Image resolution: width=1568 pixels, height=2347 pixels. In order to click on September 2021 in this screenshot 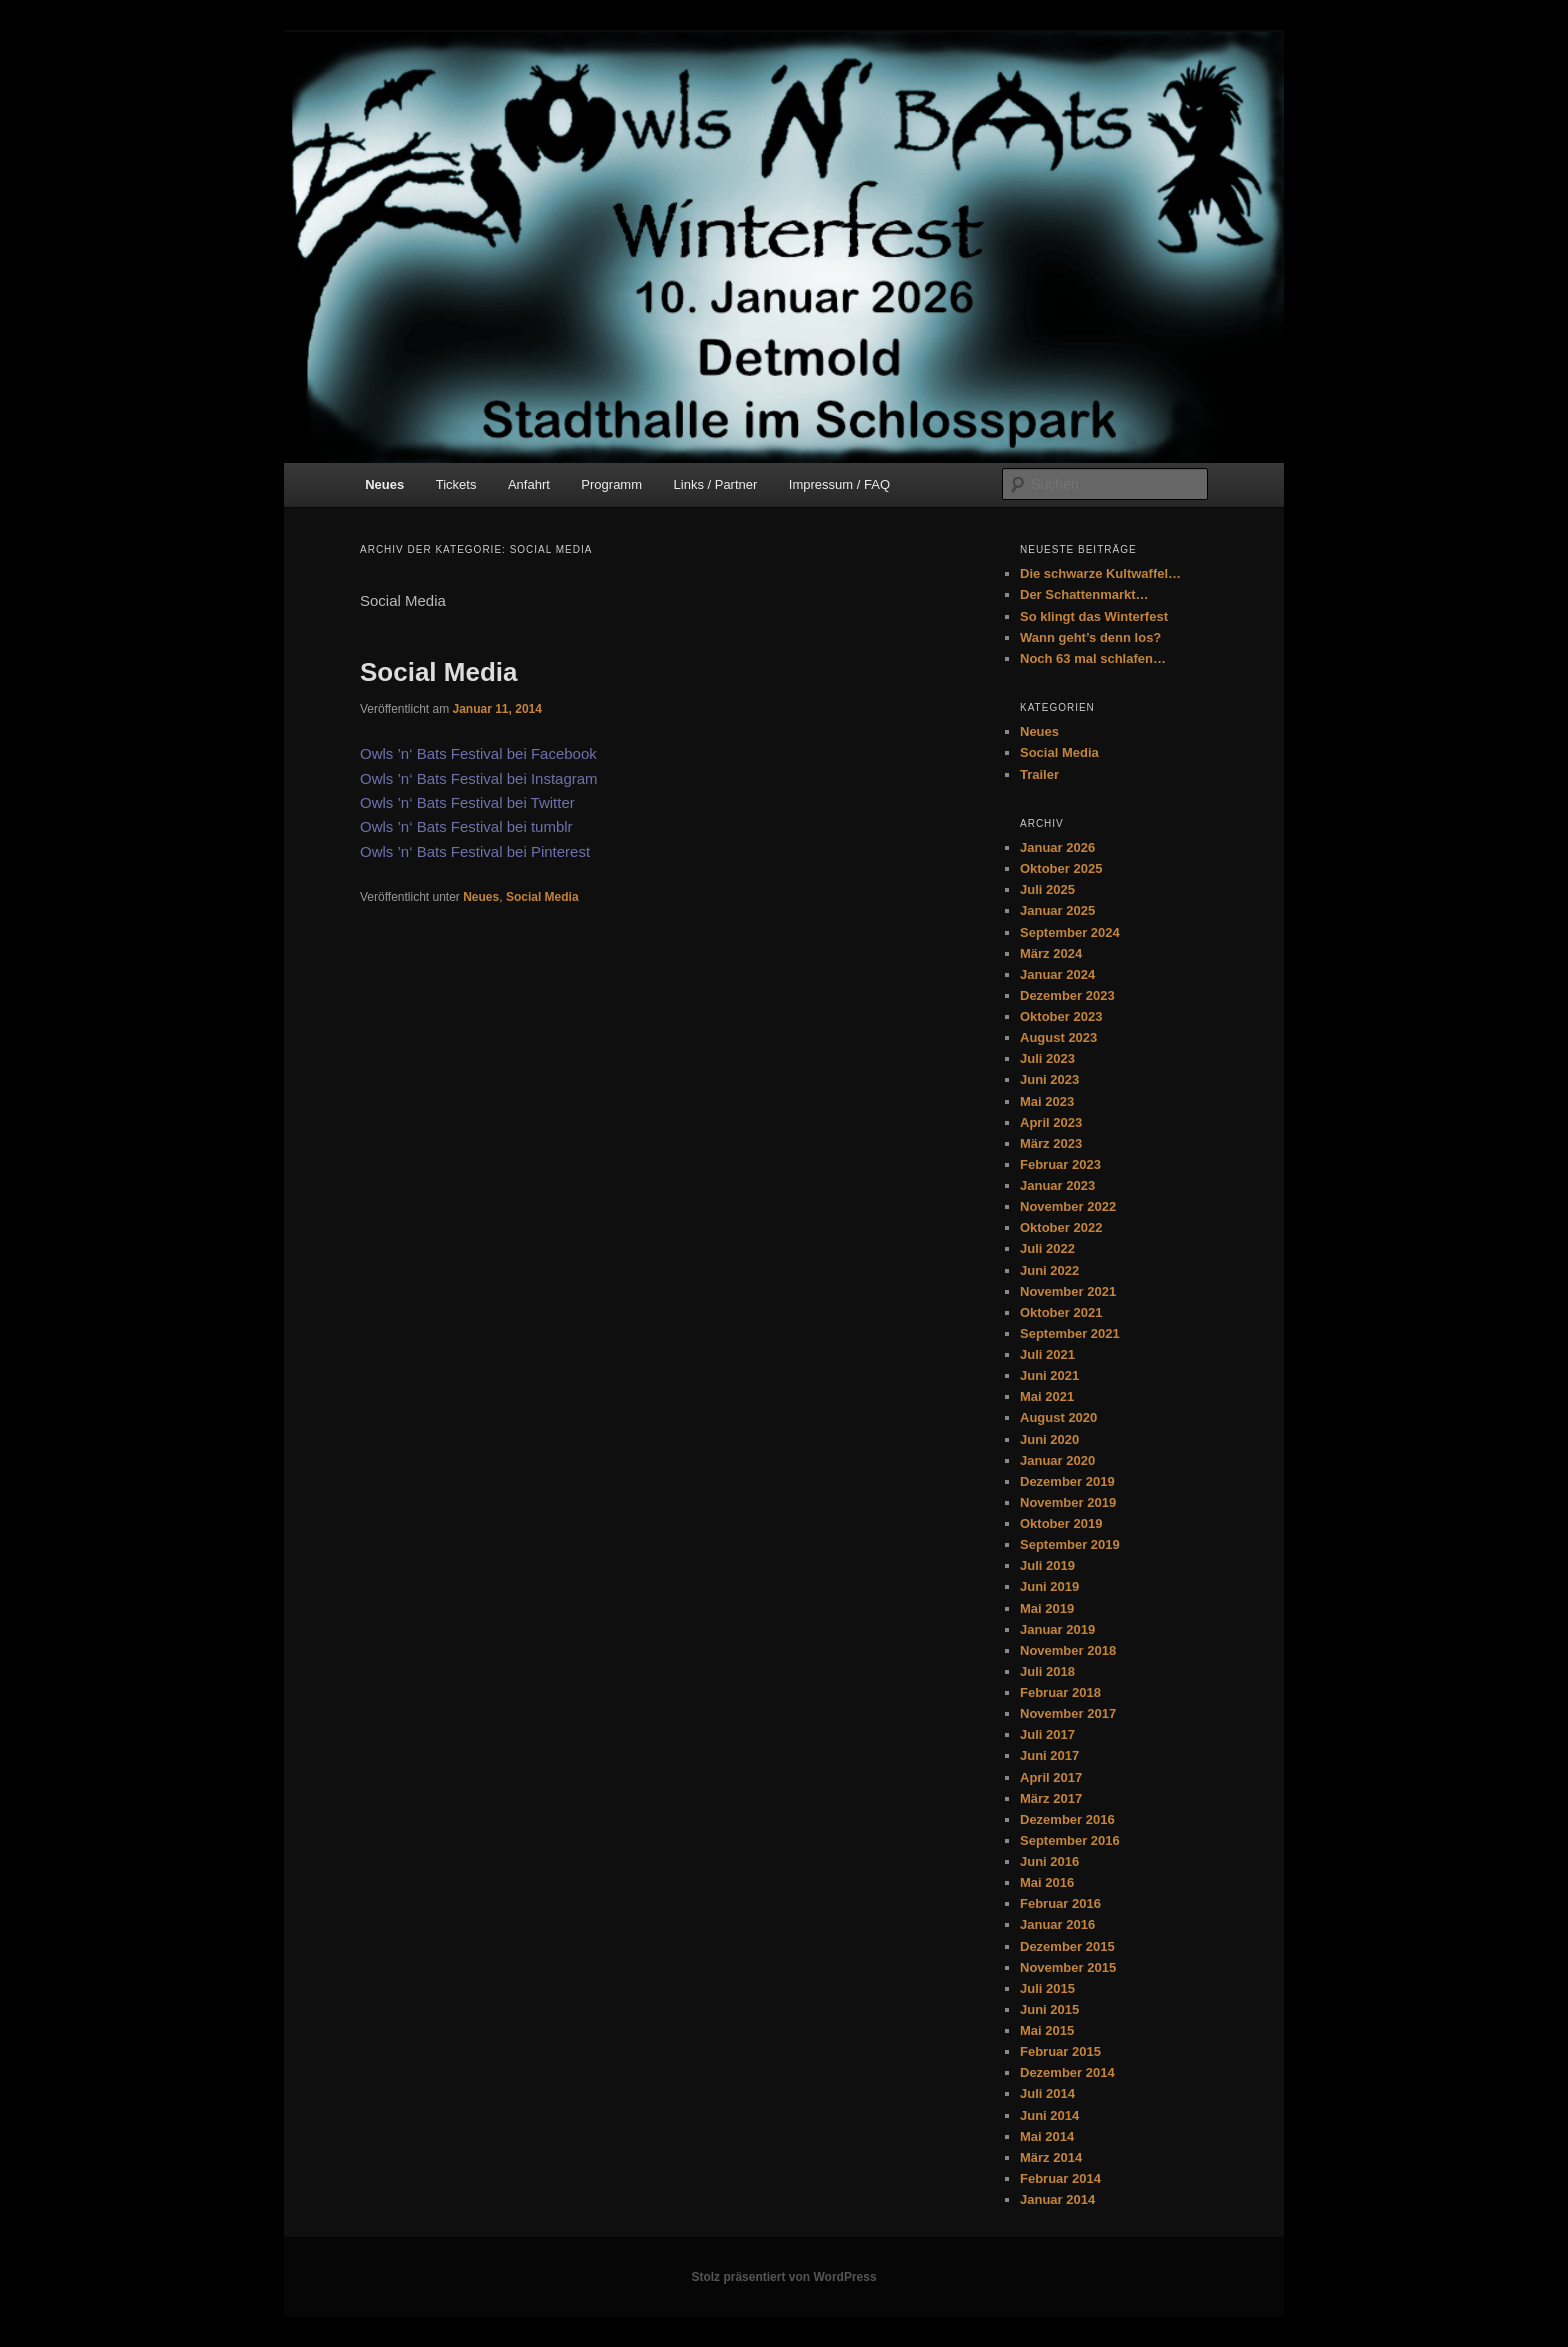, I will do `click(1070, 1333)`.